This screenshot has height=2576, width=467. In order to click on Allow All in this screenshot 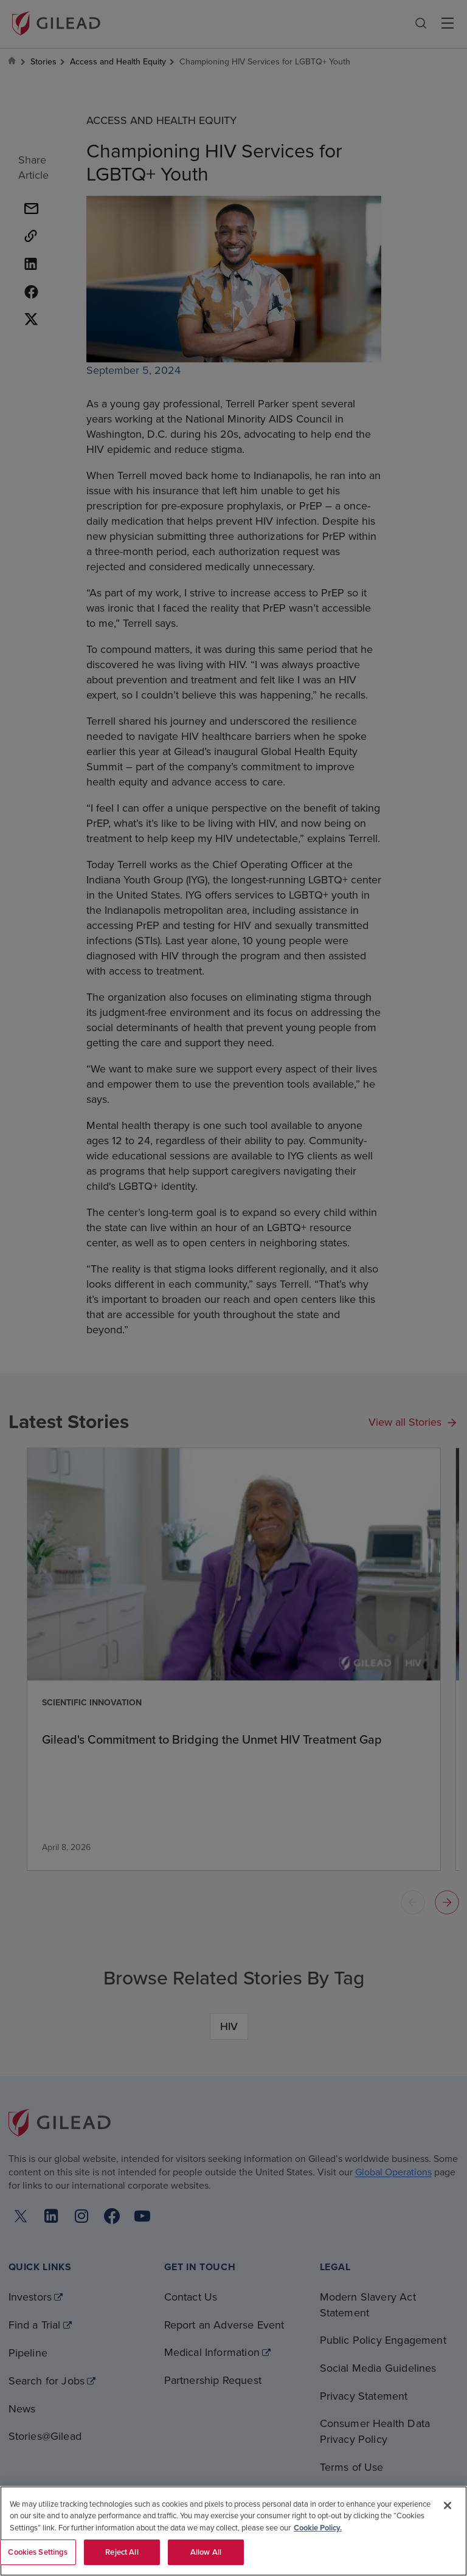, I will do `click(205, 2552)`.